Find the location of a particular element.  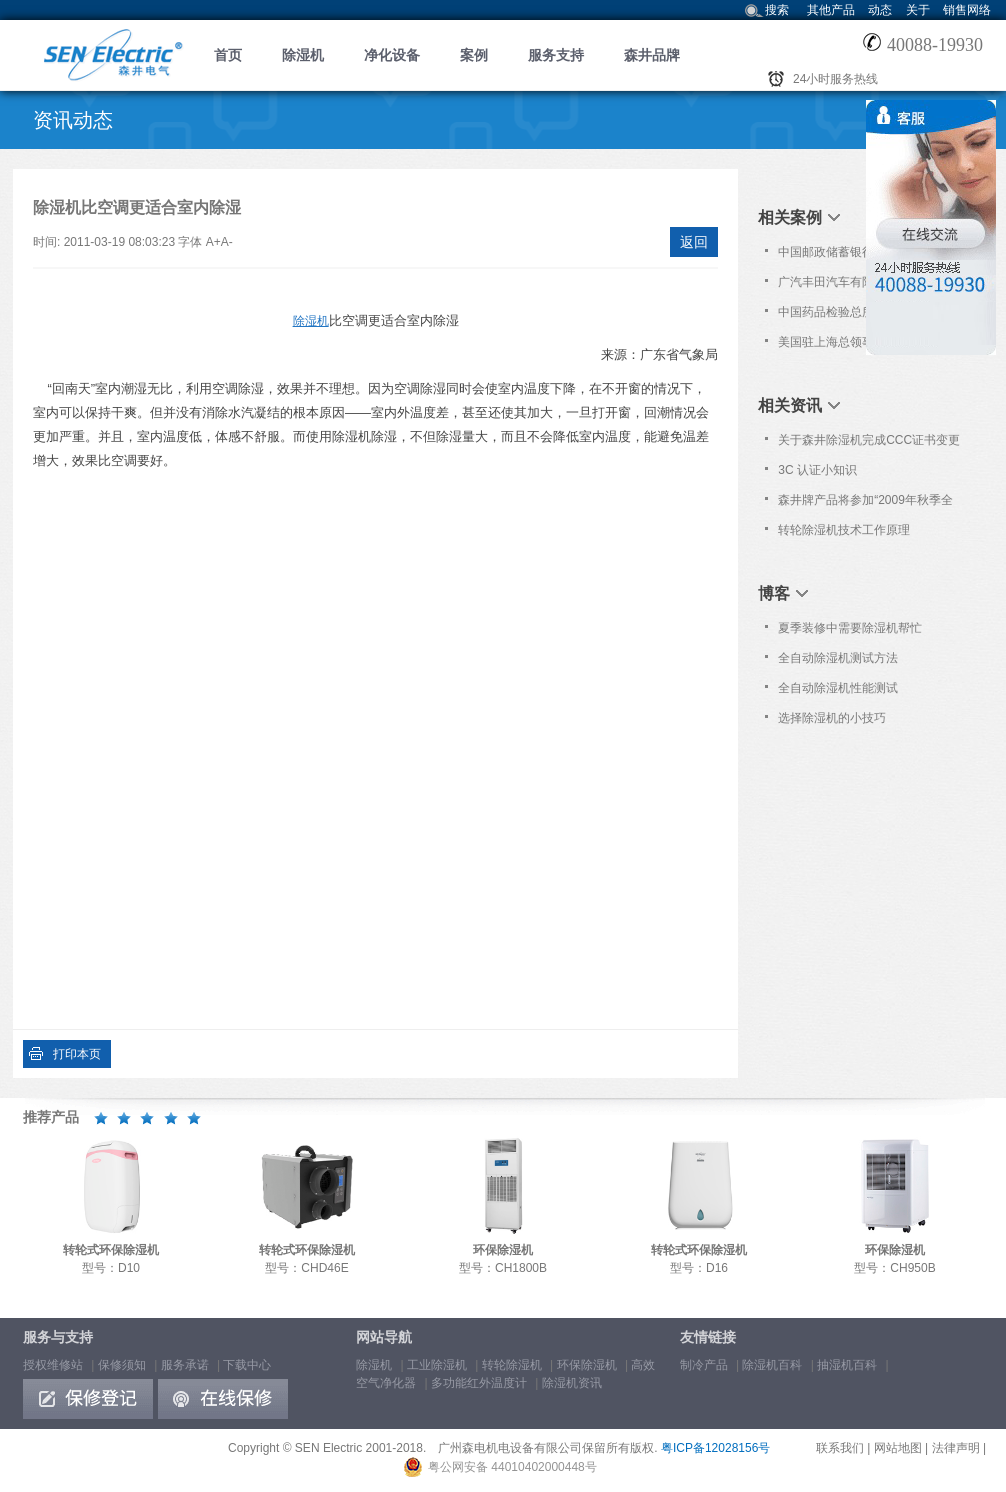

全自动除湿机测试方法 is located at coordinates (838, 658).